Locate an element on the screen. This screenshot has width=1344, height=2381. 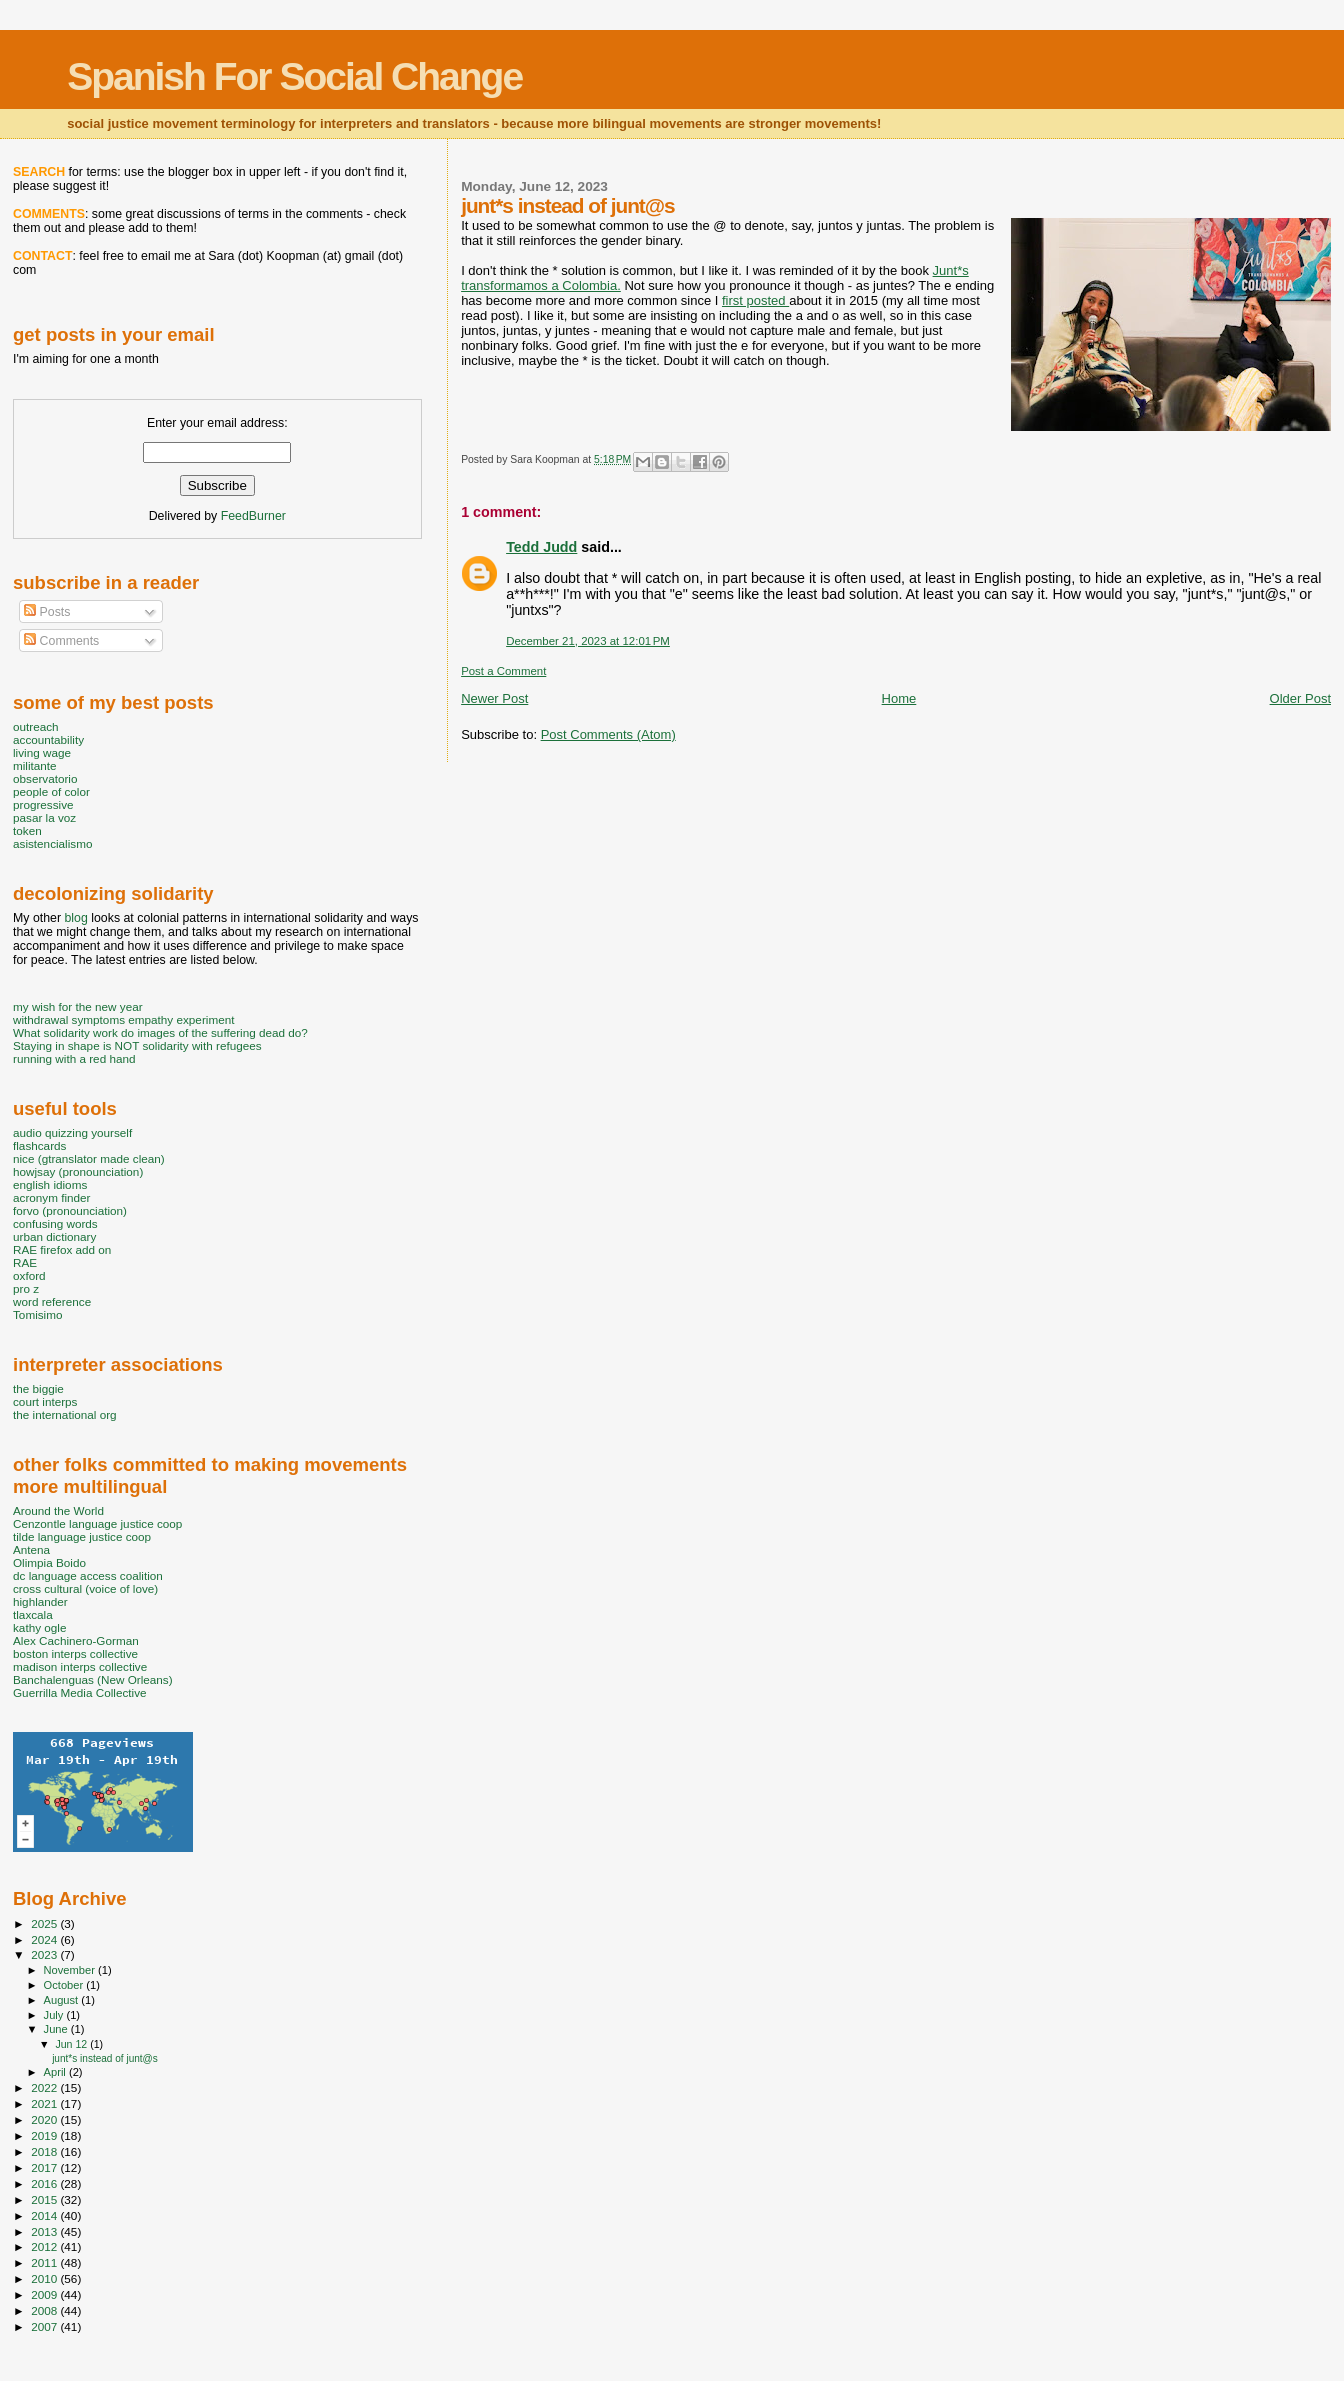
pasar la voz is located at coordinates (44, 817).